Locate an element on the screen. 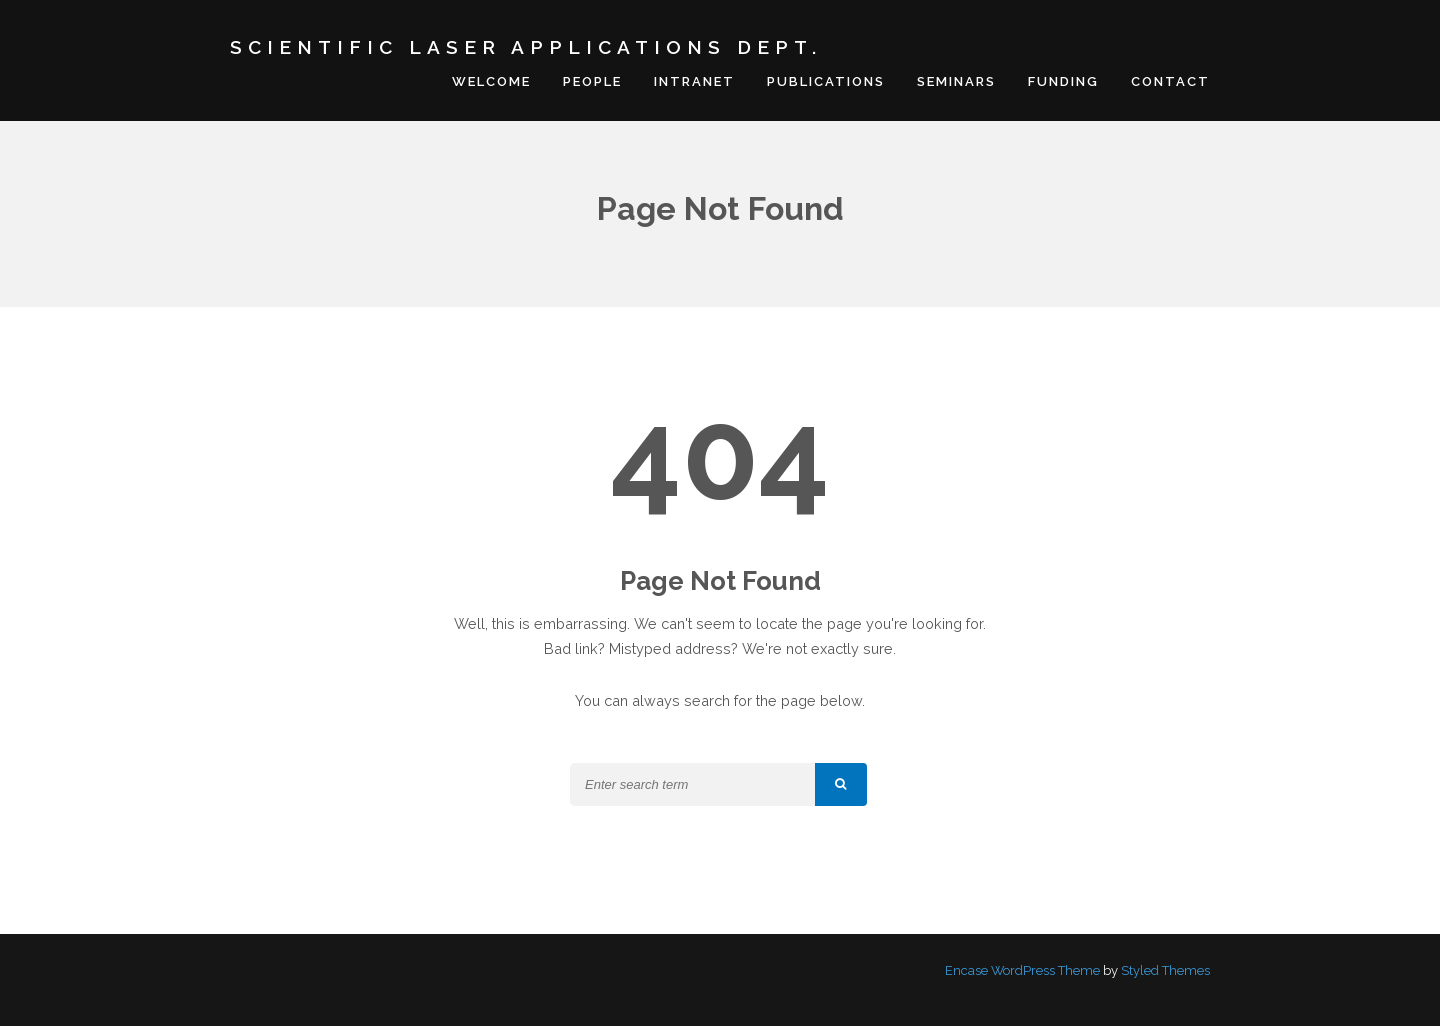  Contact is located at coordinates (1170, 80).